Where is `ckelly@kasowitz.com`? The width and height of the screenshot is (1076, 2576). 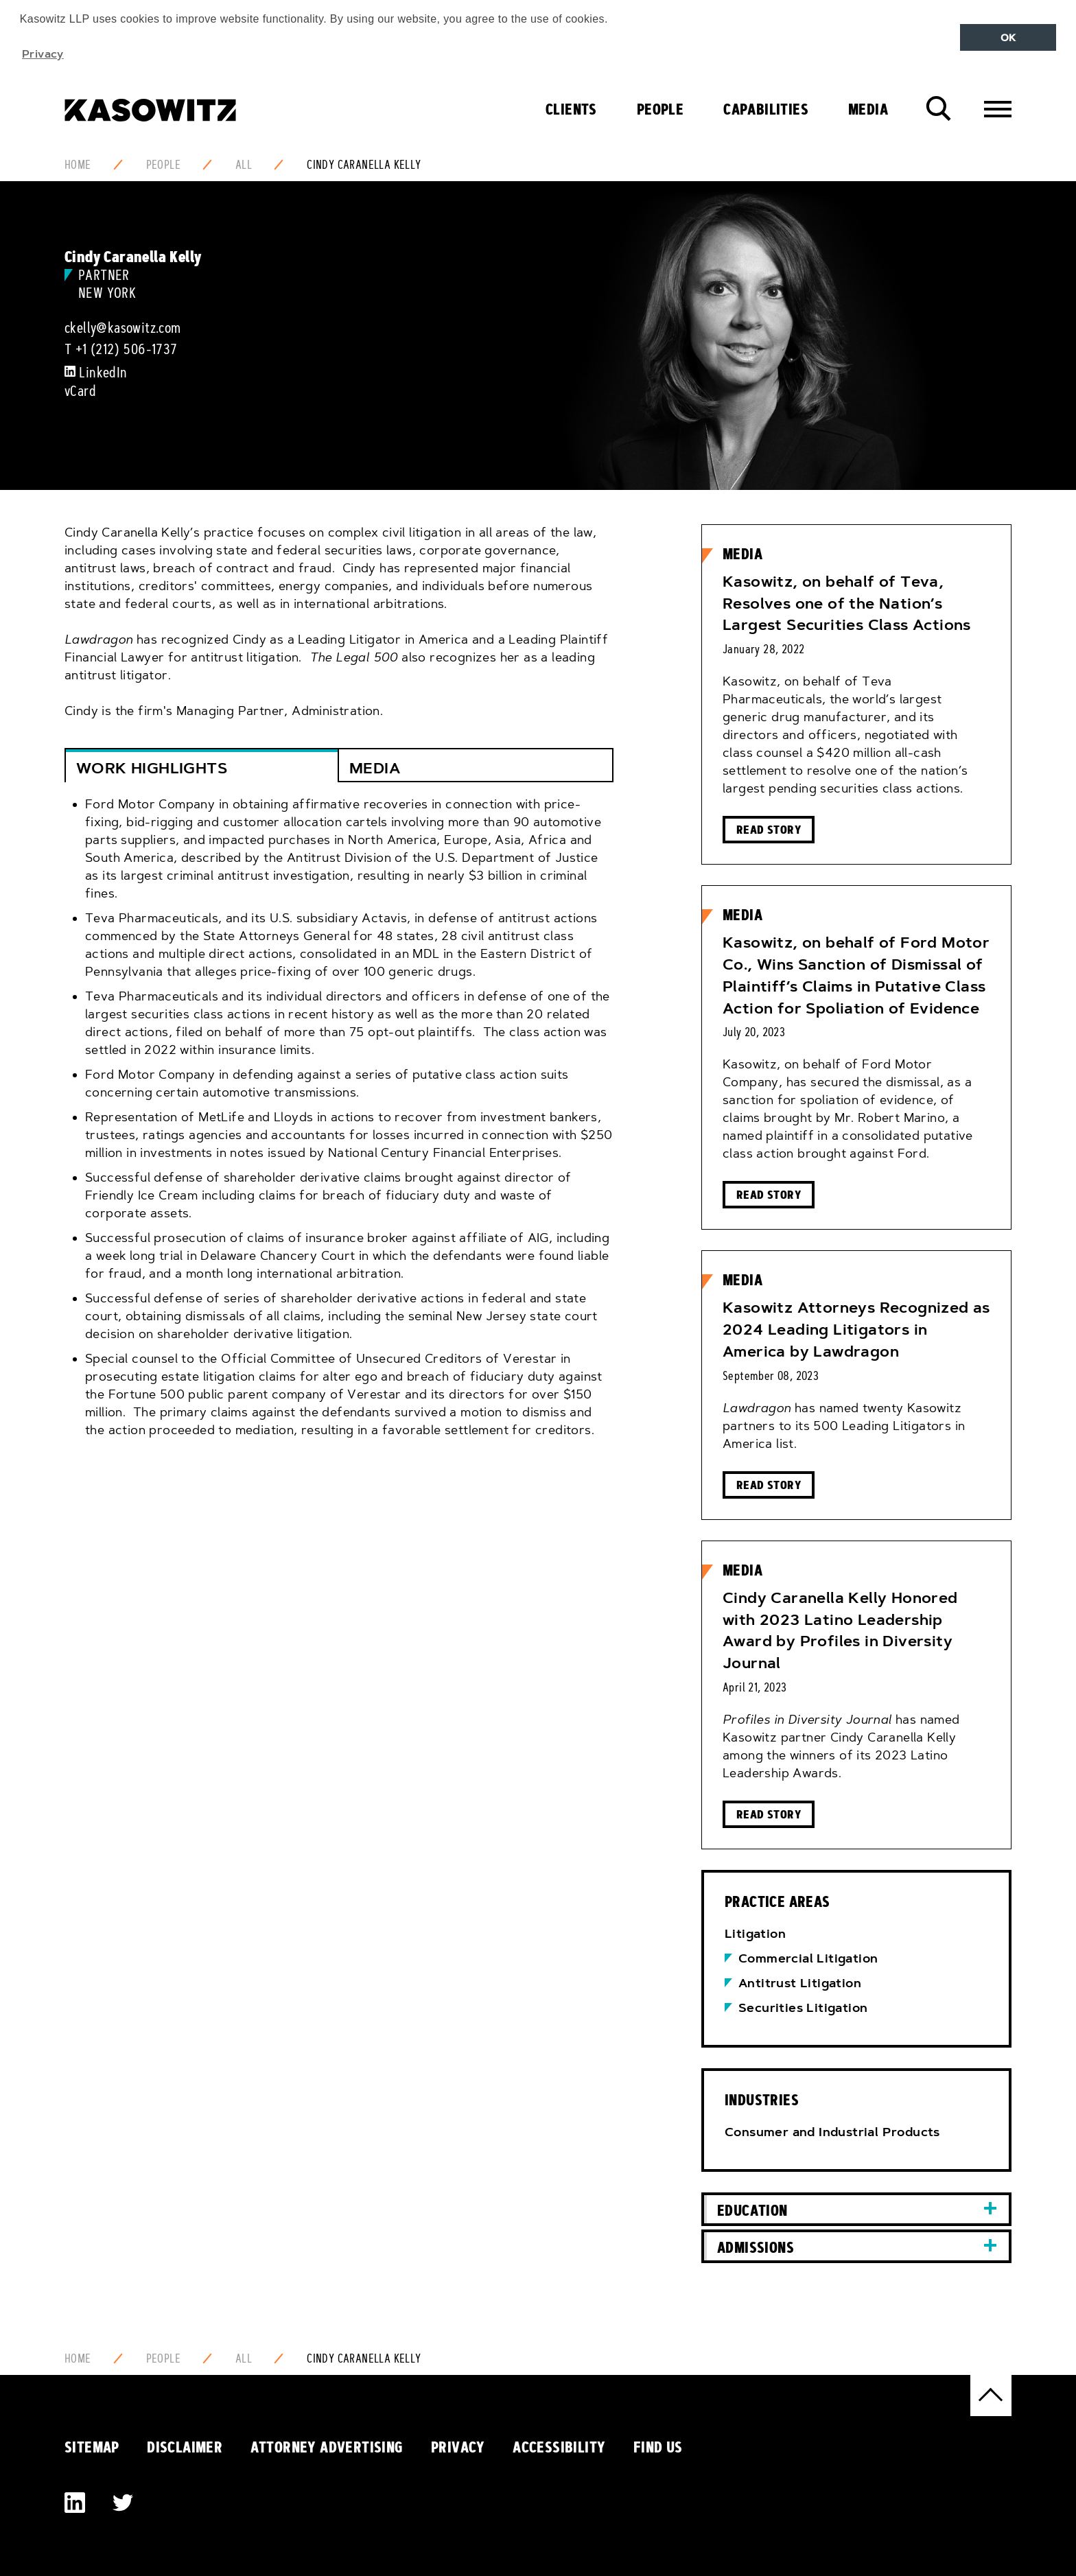
ckelly@kasowitz.com is located at coordinates (123, 328).